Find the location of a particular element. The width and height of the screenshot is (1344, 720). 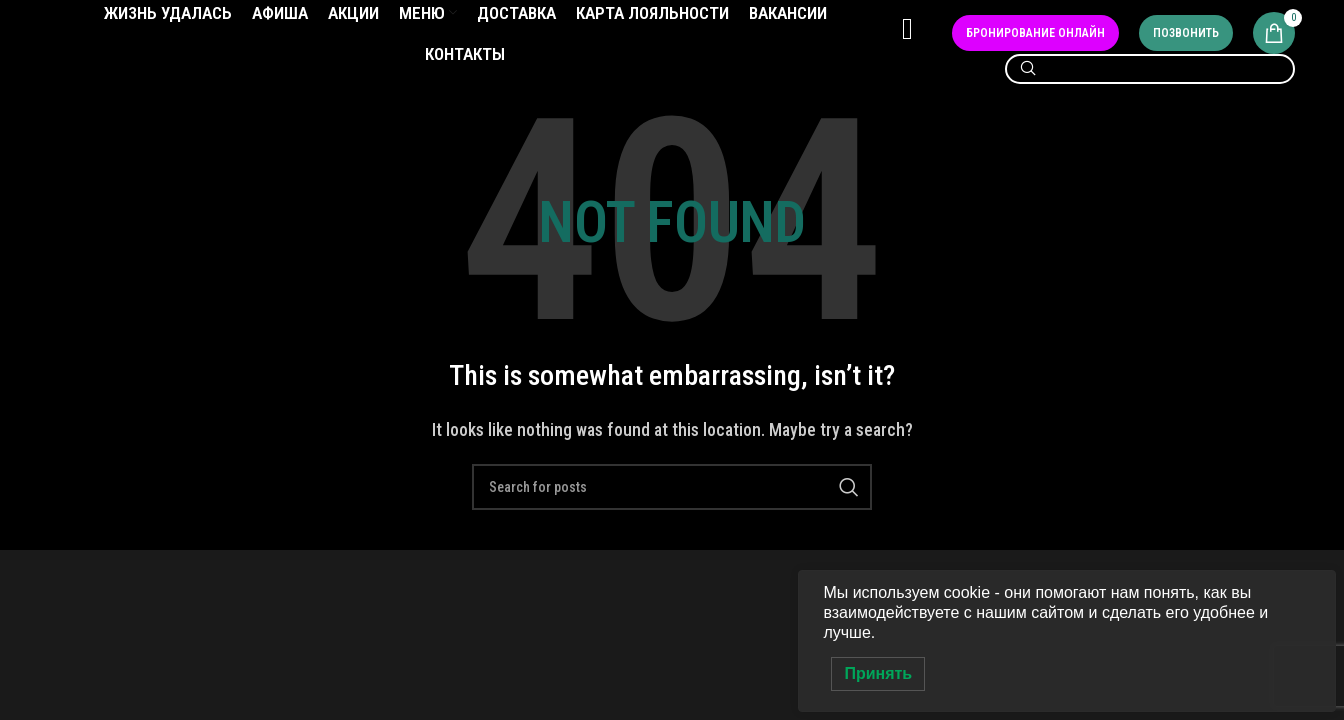

[Search] is located at coordinates (1150, 93).